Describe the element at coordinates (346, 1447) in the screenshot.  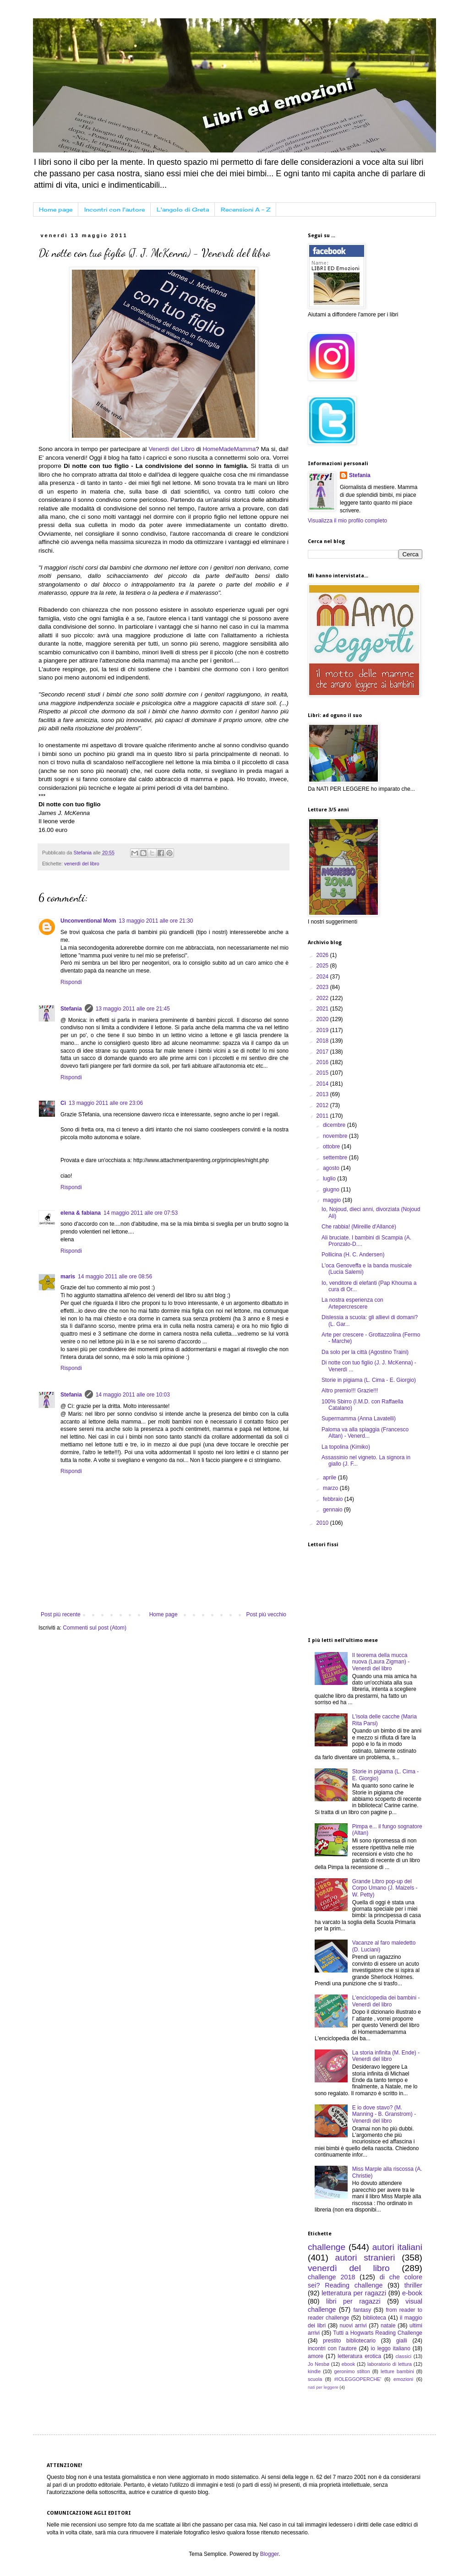
I see `La topolina (Kimiko)` at that location.